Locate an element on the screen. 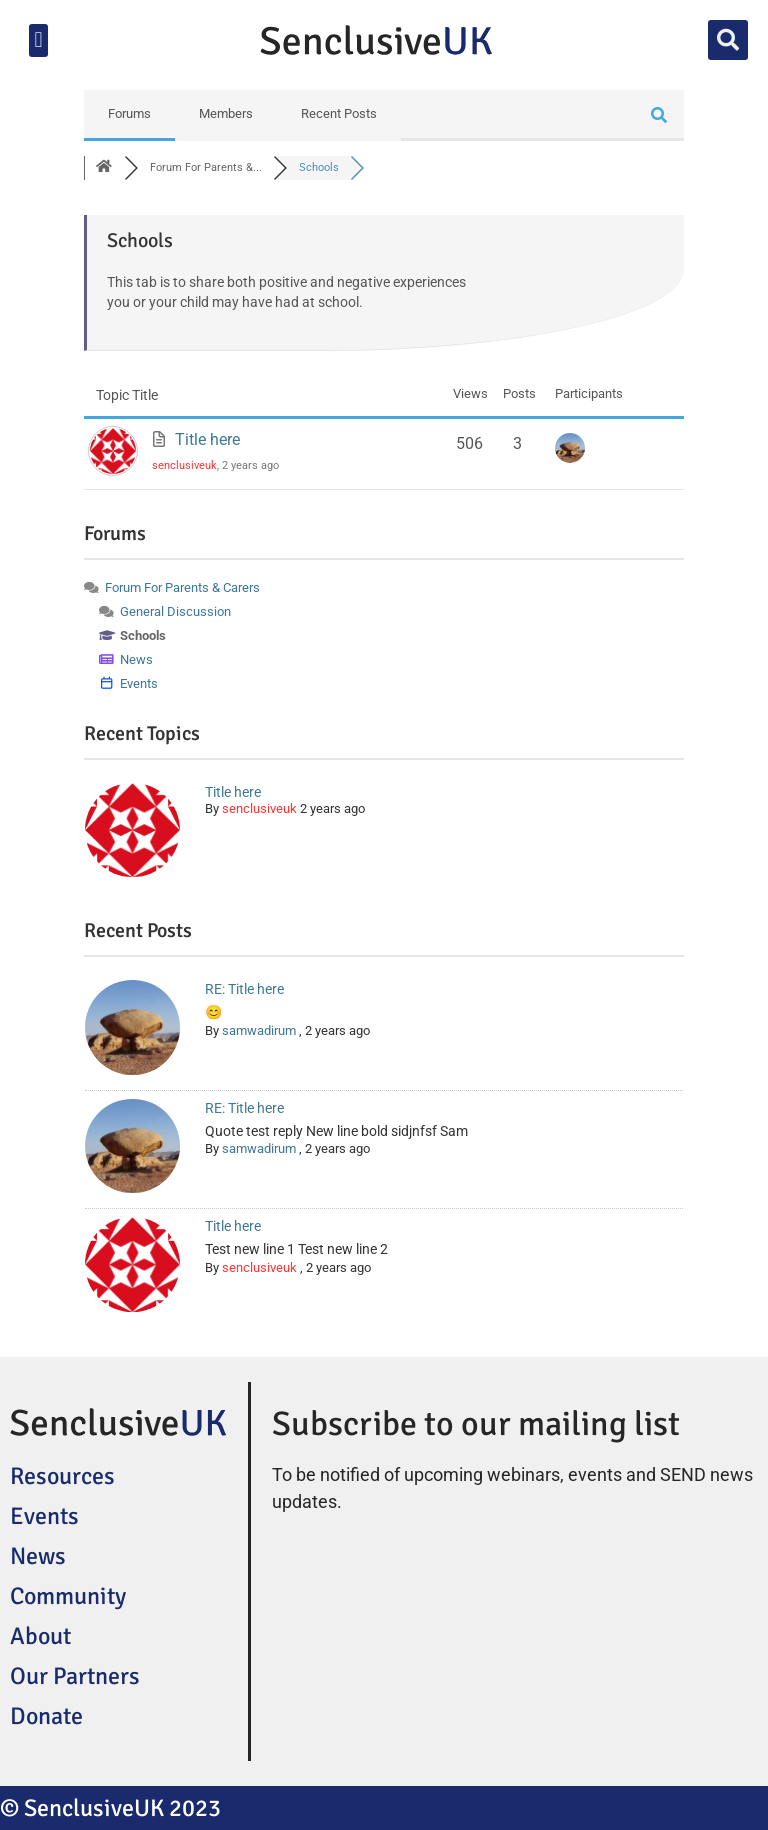  Title here is located at coordinates (207, 439).